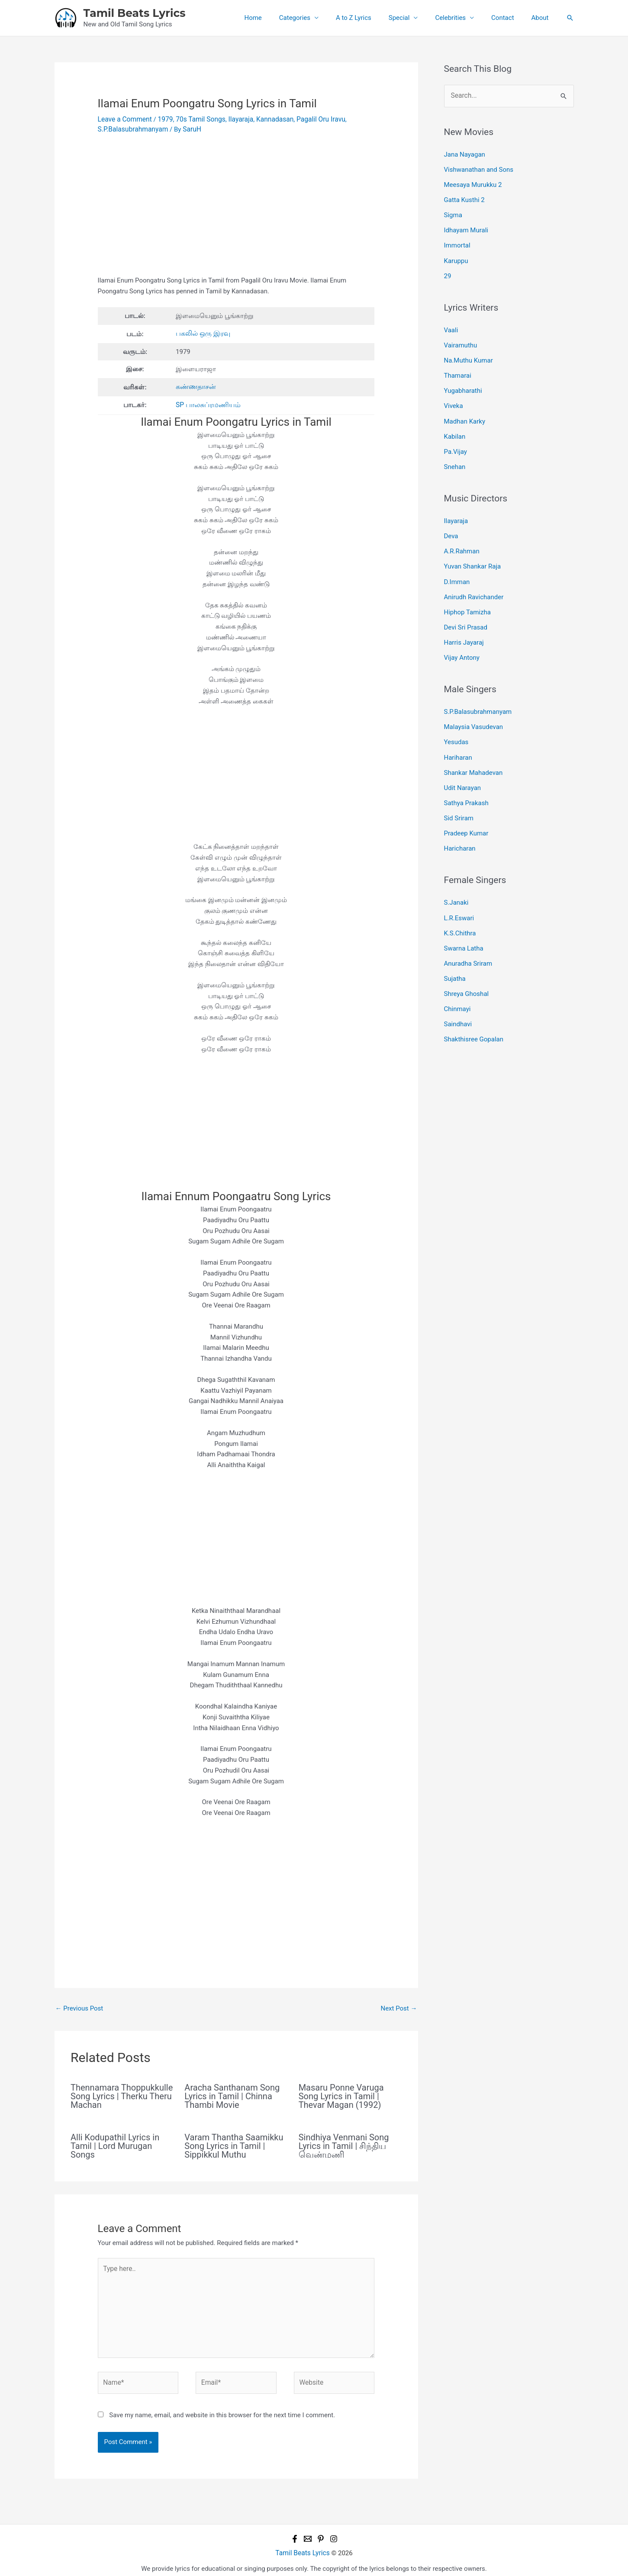 This screenshot has width=628, height=2576. Describe the element at coordinates (456, 881) in the screenshot. I see `S.Janaki` at that location.